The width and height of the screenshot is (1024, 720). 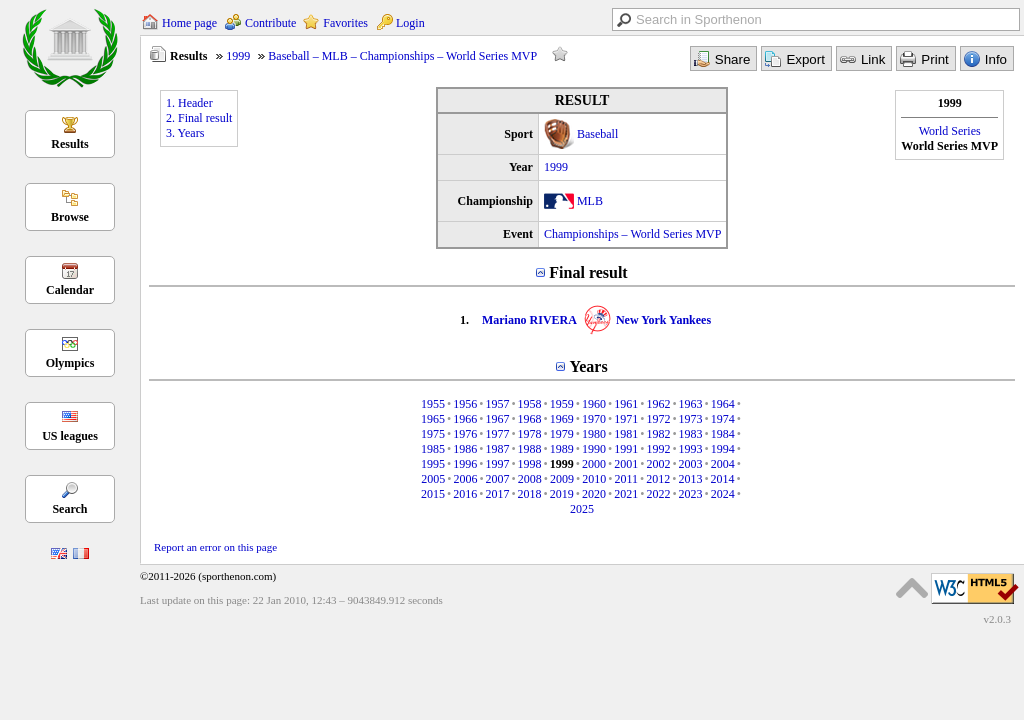 I want to click on 1956, so click(x=465, y=404).